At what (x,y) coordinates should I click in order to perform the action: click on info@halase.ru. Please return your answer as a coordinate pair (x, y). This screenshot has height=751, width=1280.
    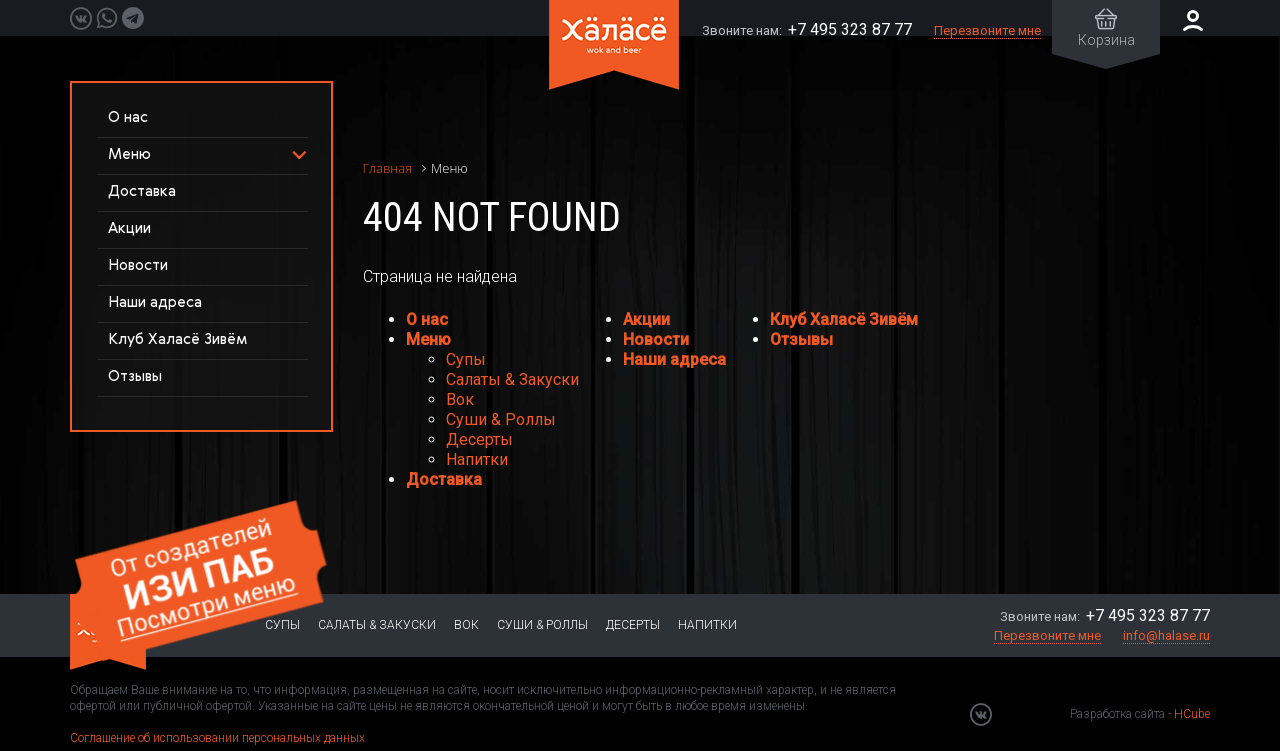
    Looking at the image, I should click on (1166, 635).